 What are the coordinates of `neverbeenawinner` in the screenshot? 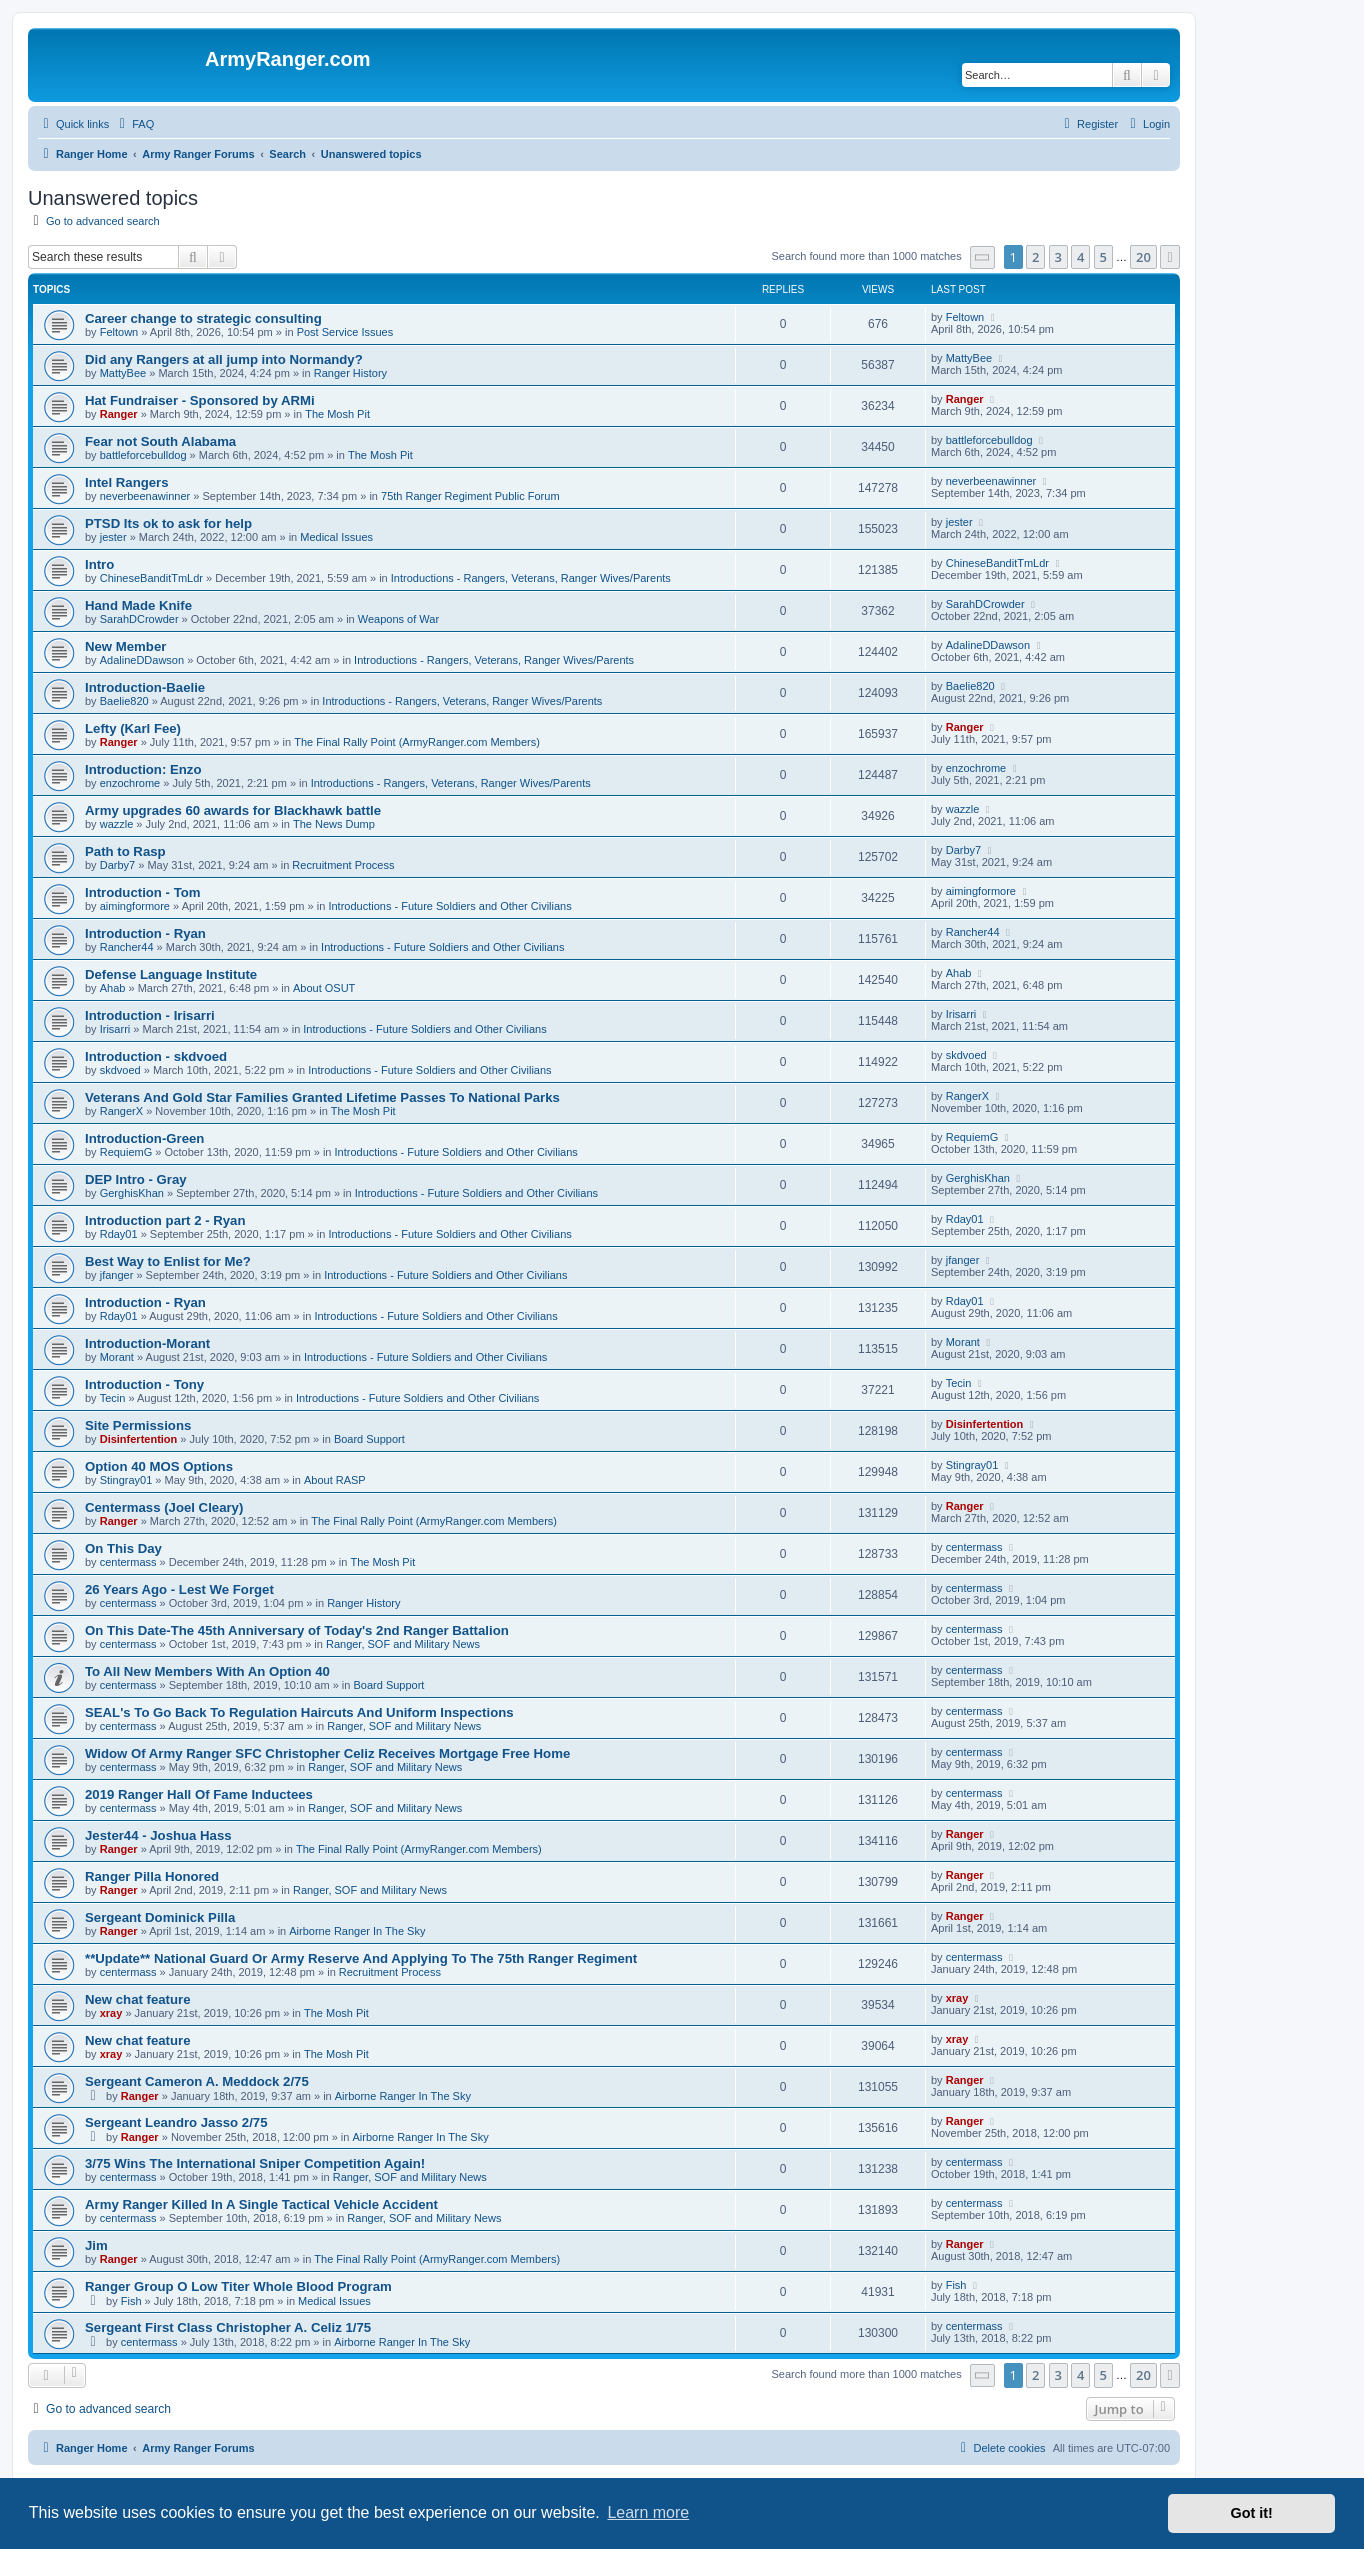 It's located at (145, 496).